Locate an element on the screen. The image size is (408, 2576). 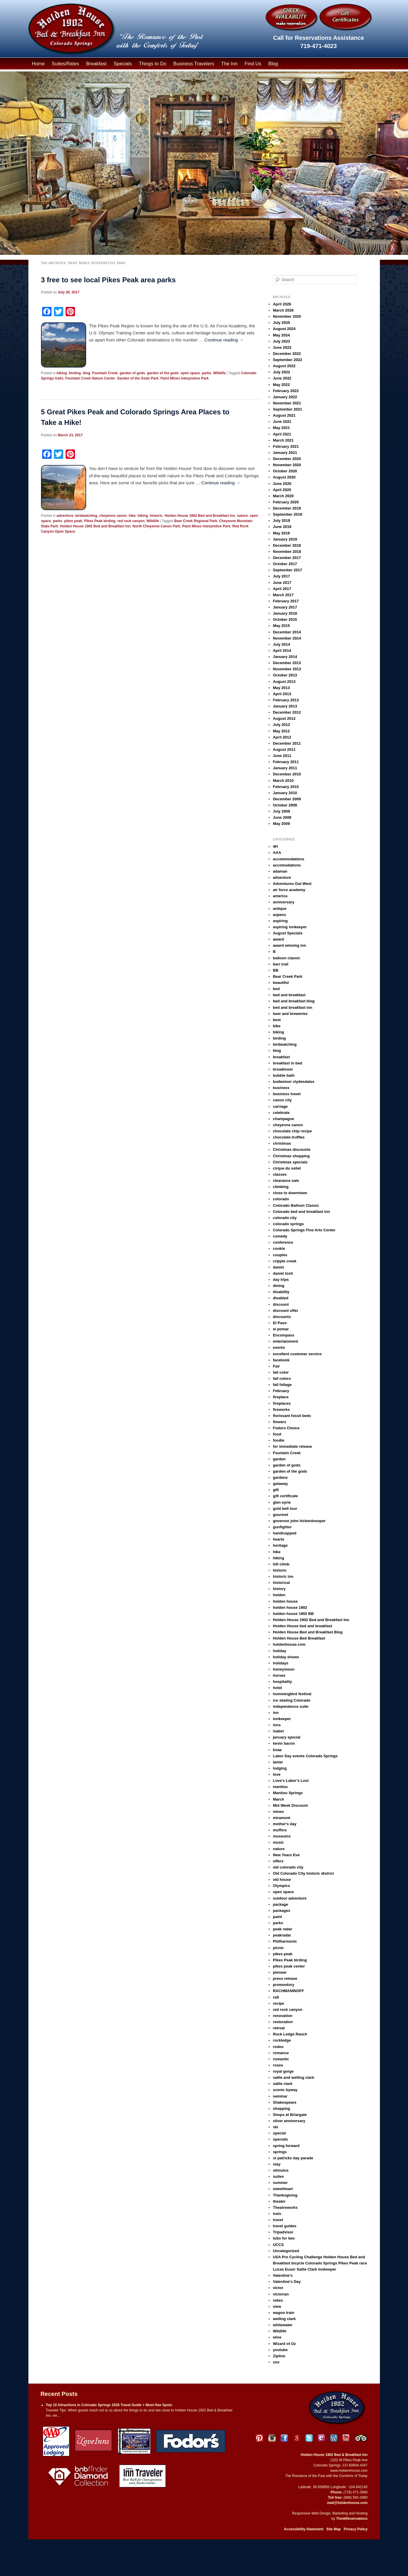
December 2009 is located at coordinates (287, 799).